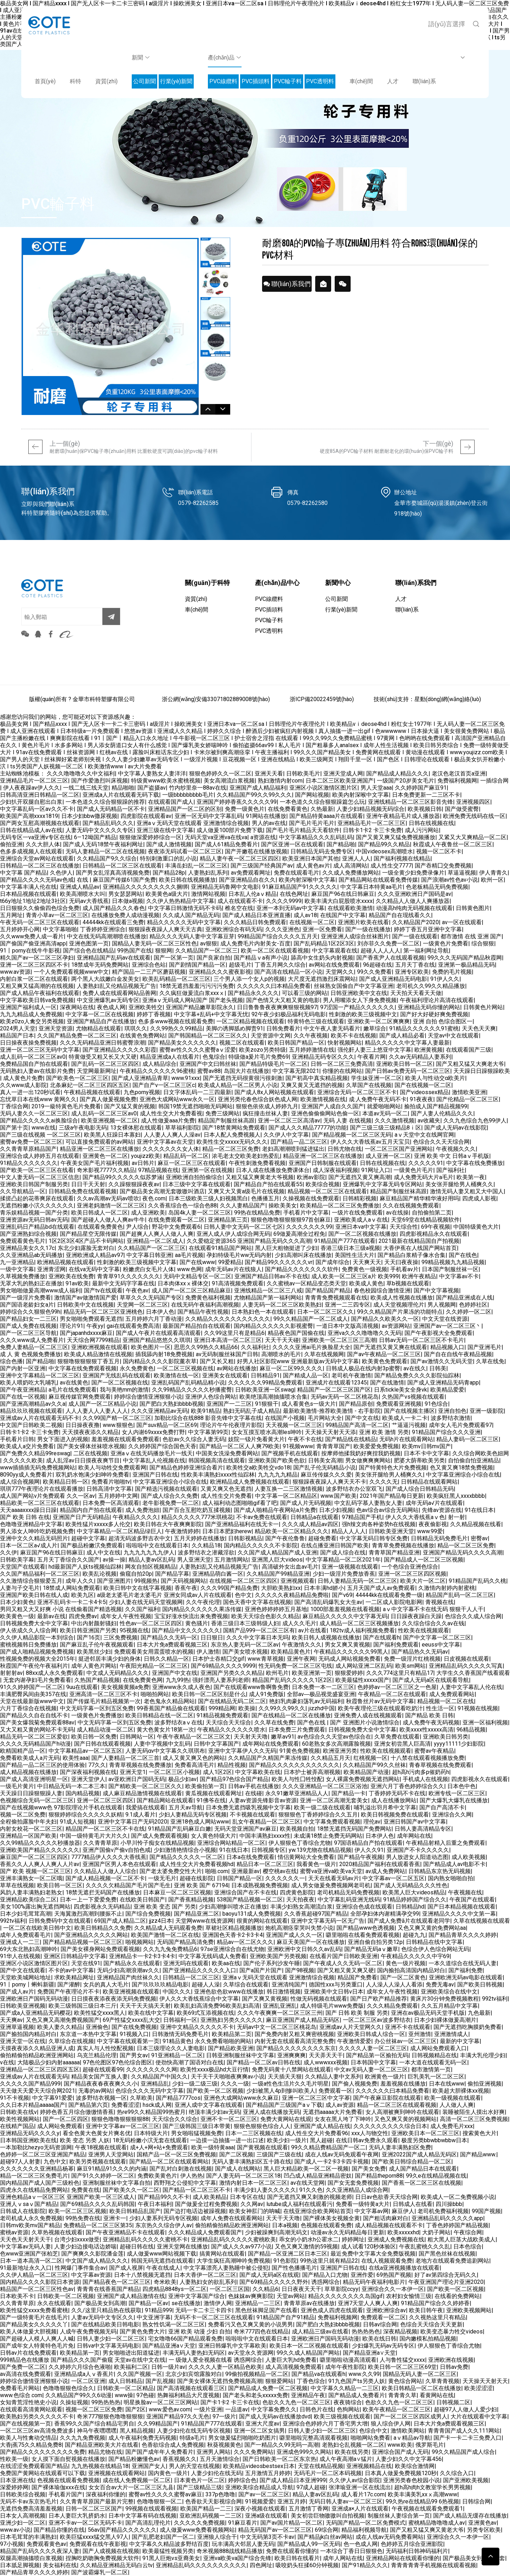 This screenshot has height=2576, width=510. I want to click on 狠狠做深爱婷婷综合一区, so click(150, 837).